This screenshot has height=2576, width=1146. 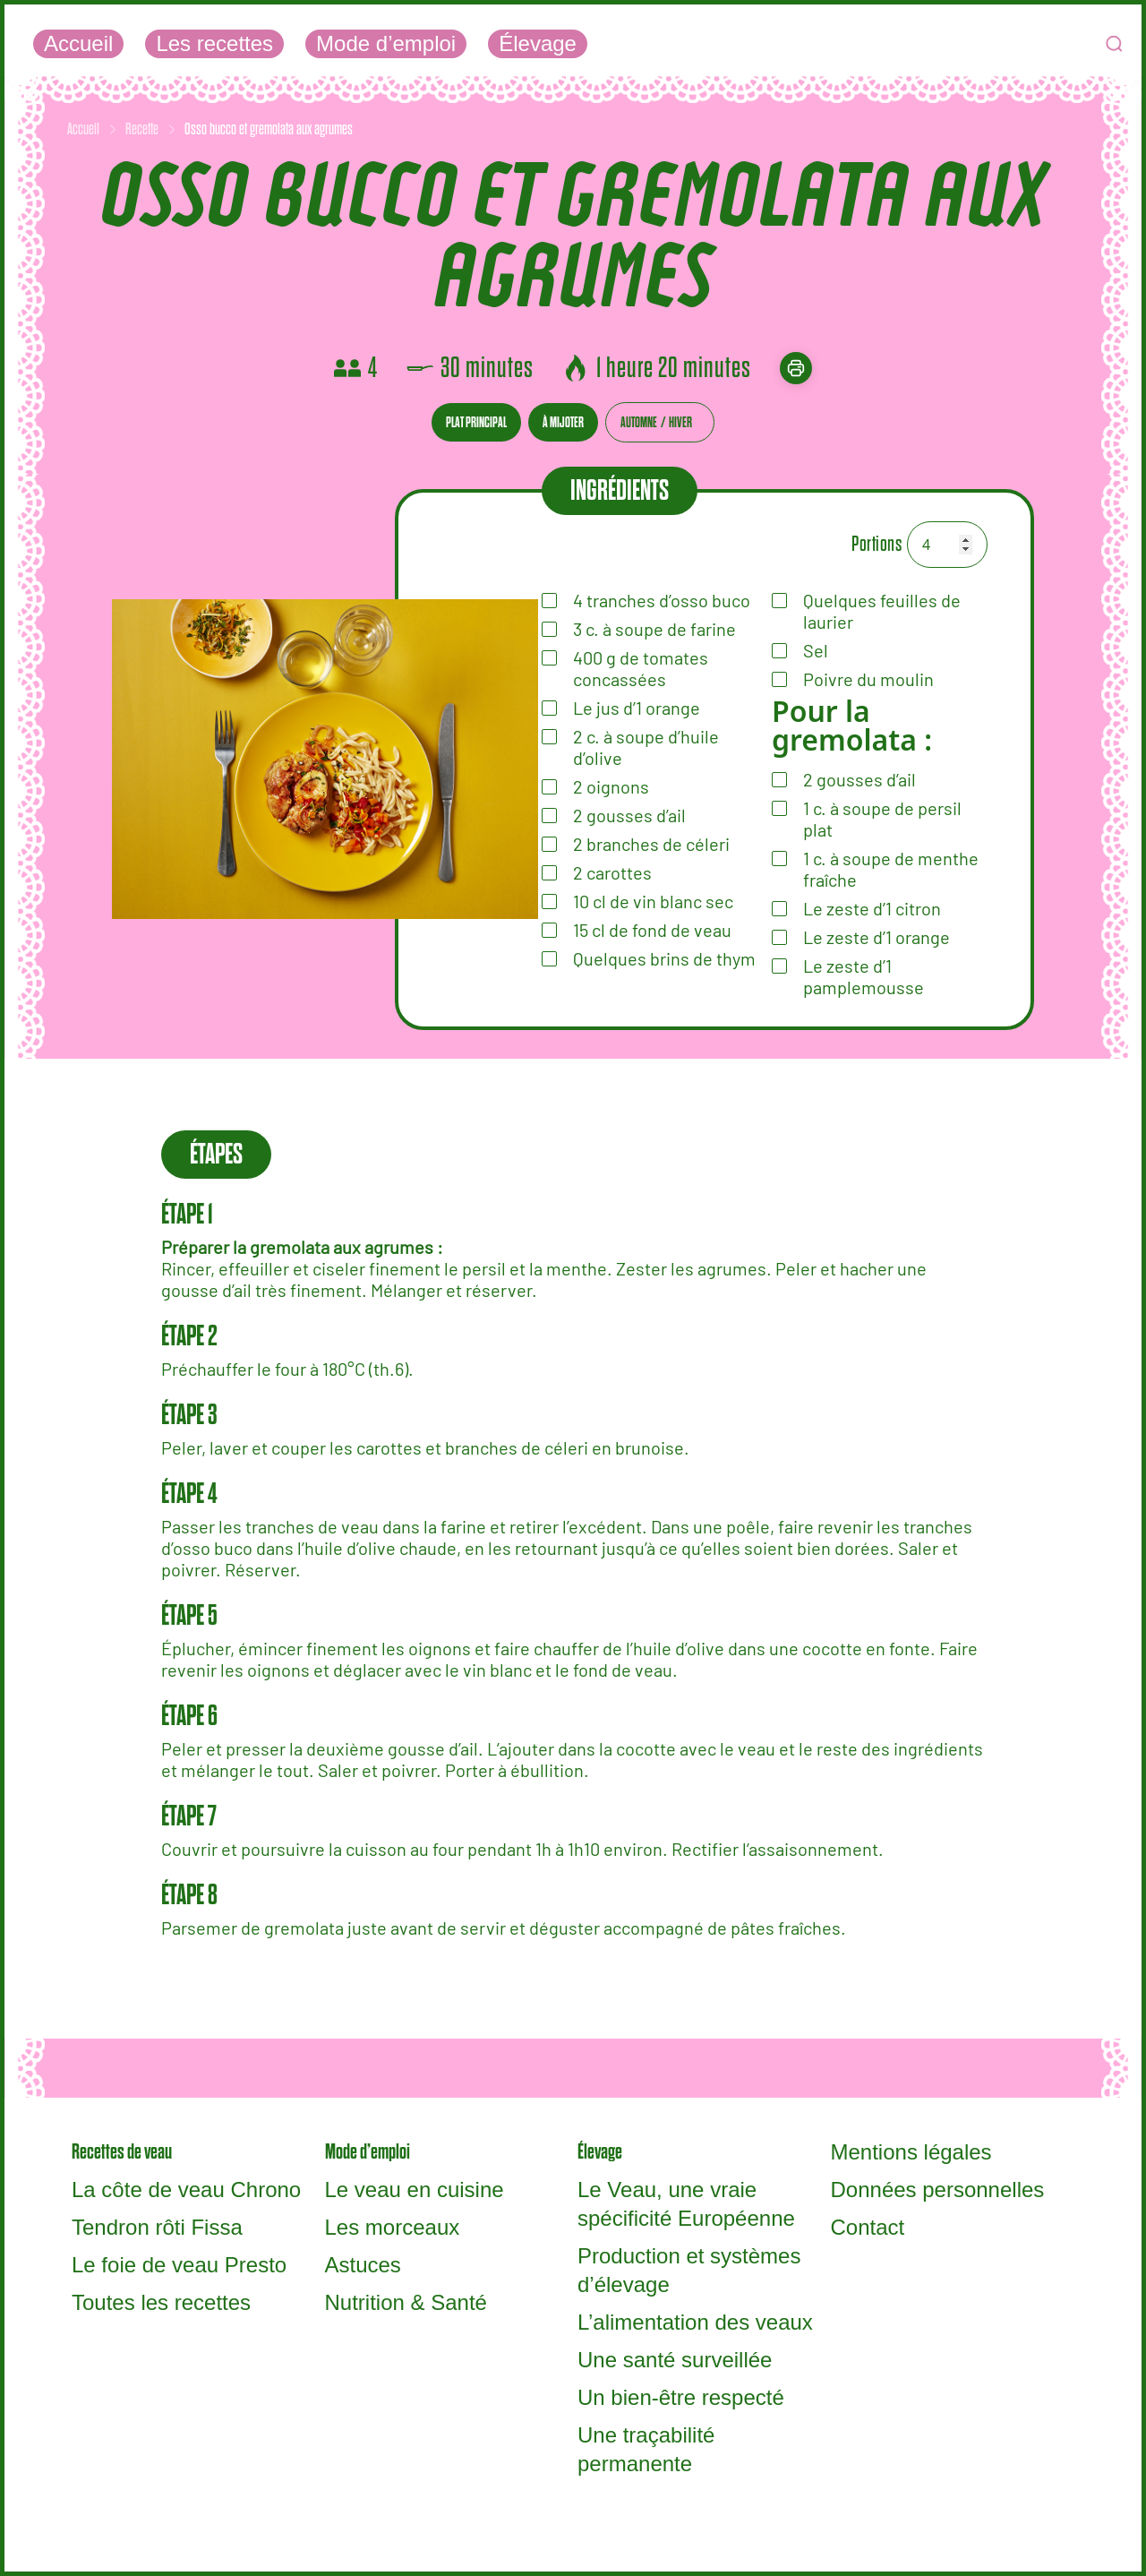 I want to click on à soupe de menthe fraîche, so click(x=891, y=868).